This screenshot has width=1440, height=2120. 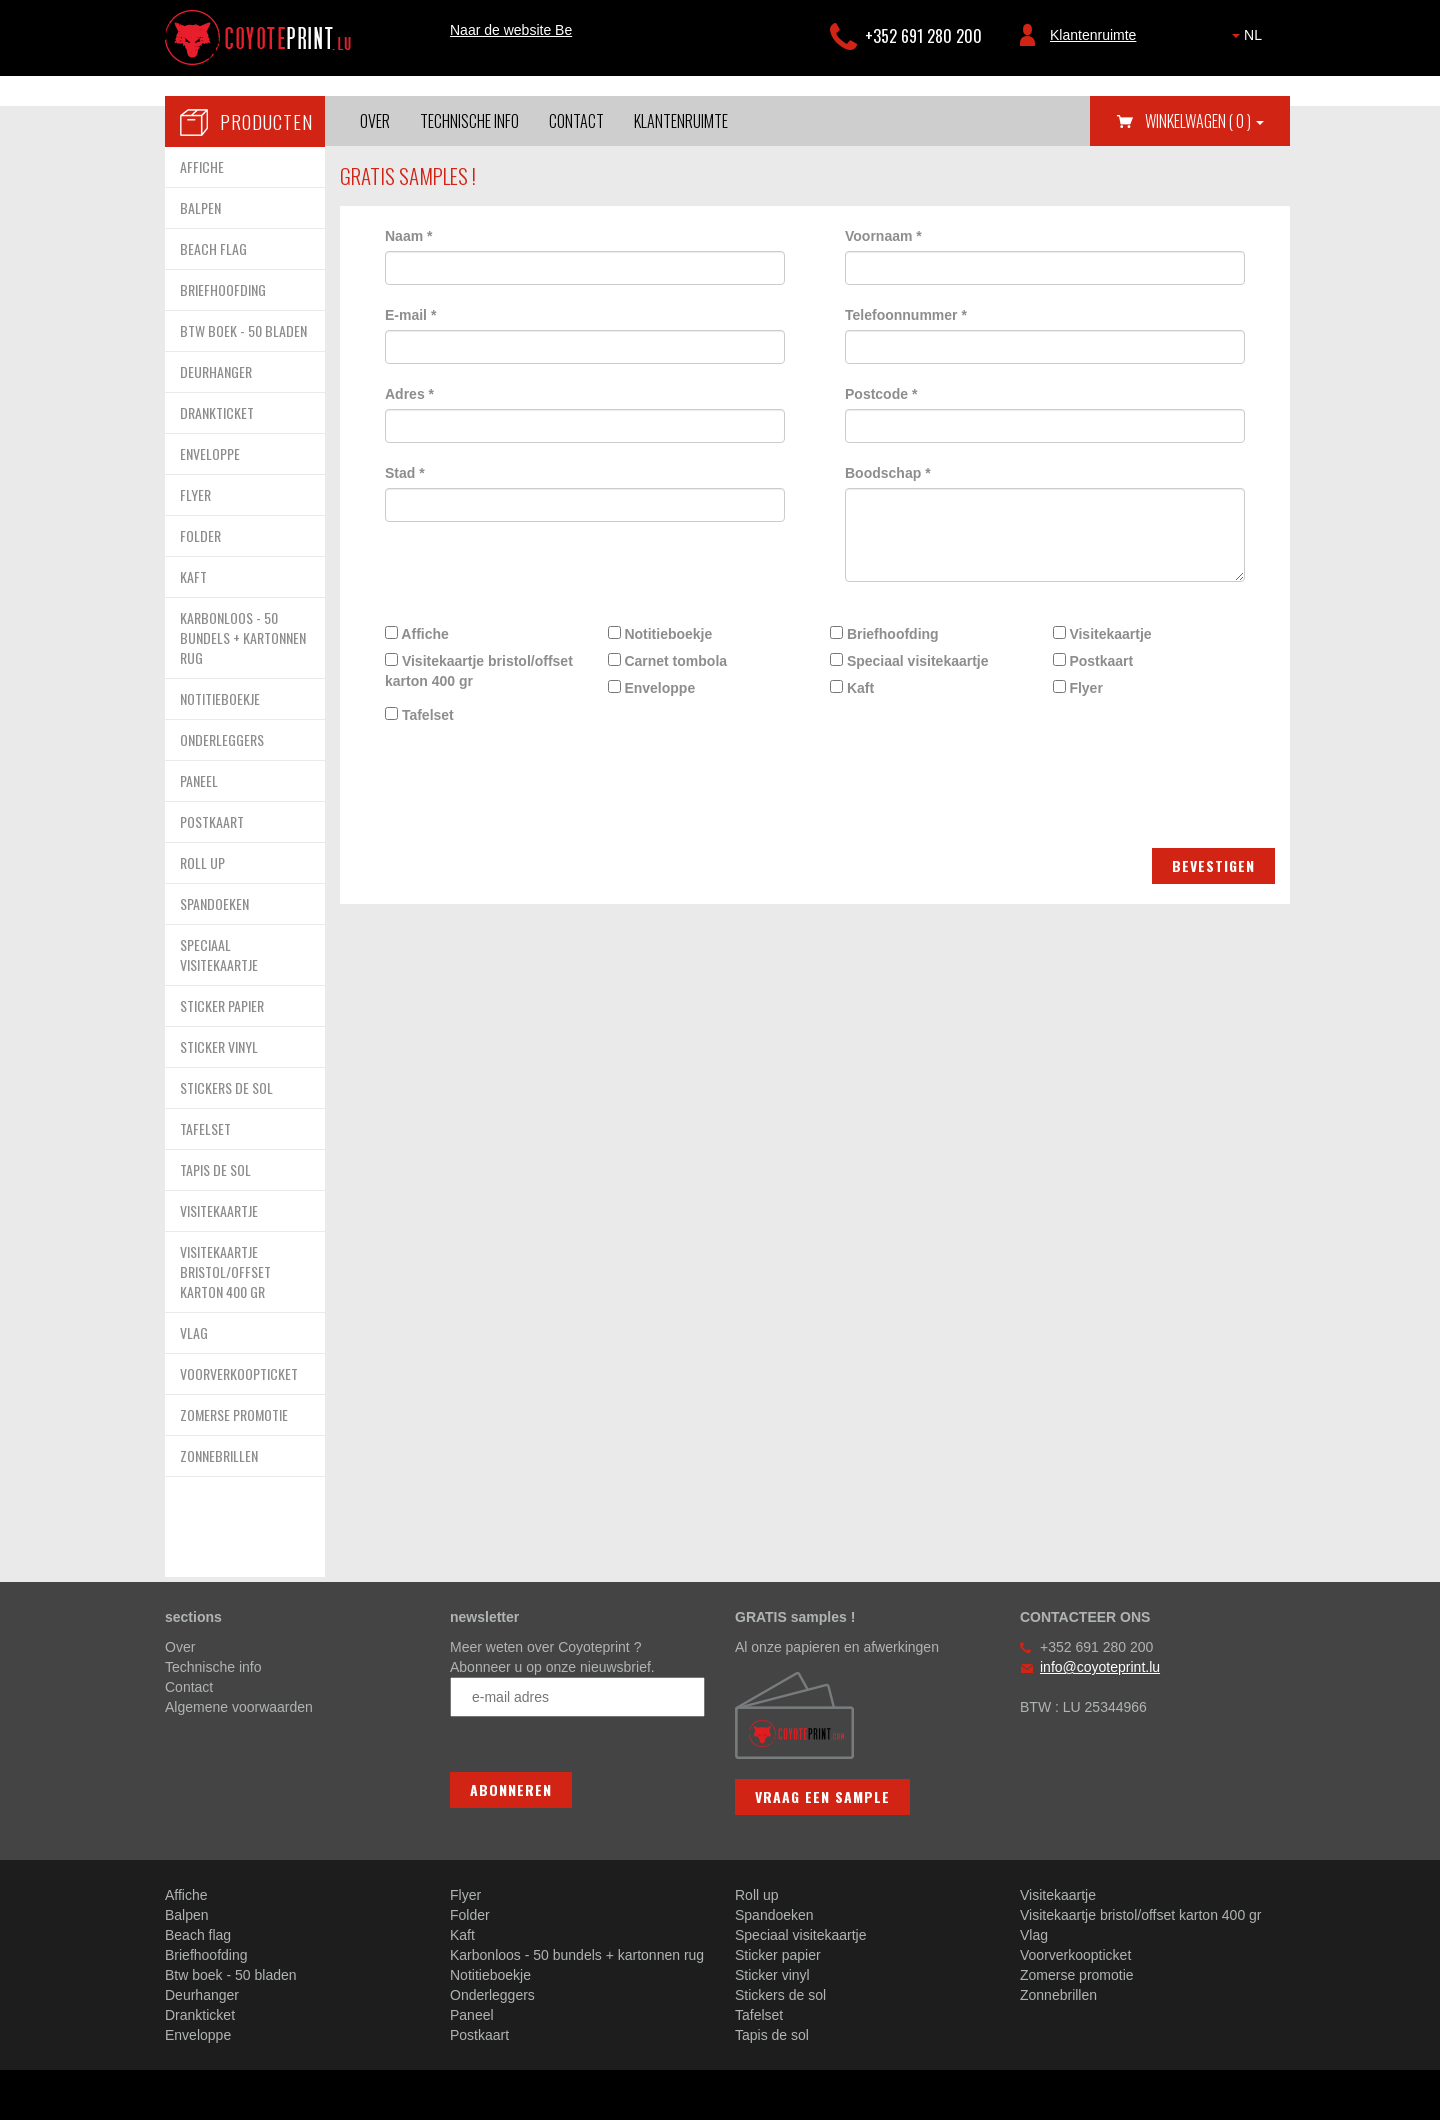 What do you see at coordinates (410, 315) in the screenshot?
I see `E-mail` at bounding box center [410, 315].